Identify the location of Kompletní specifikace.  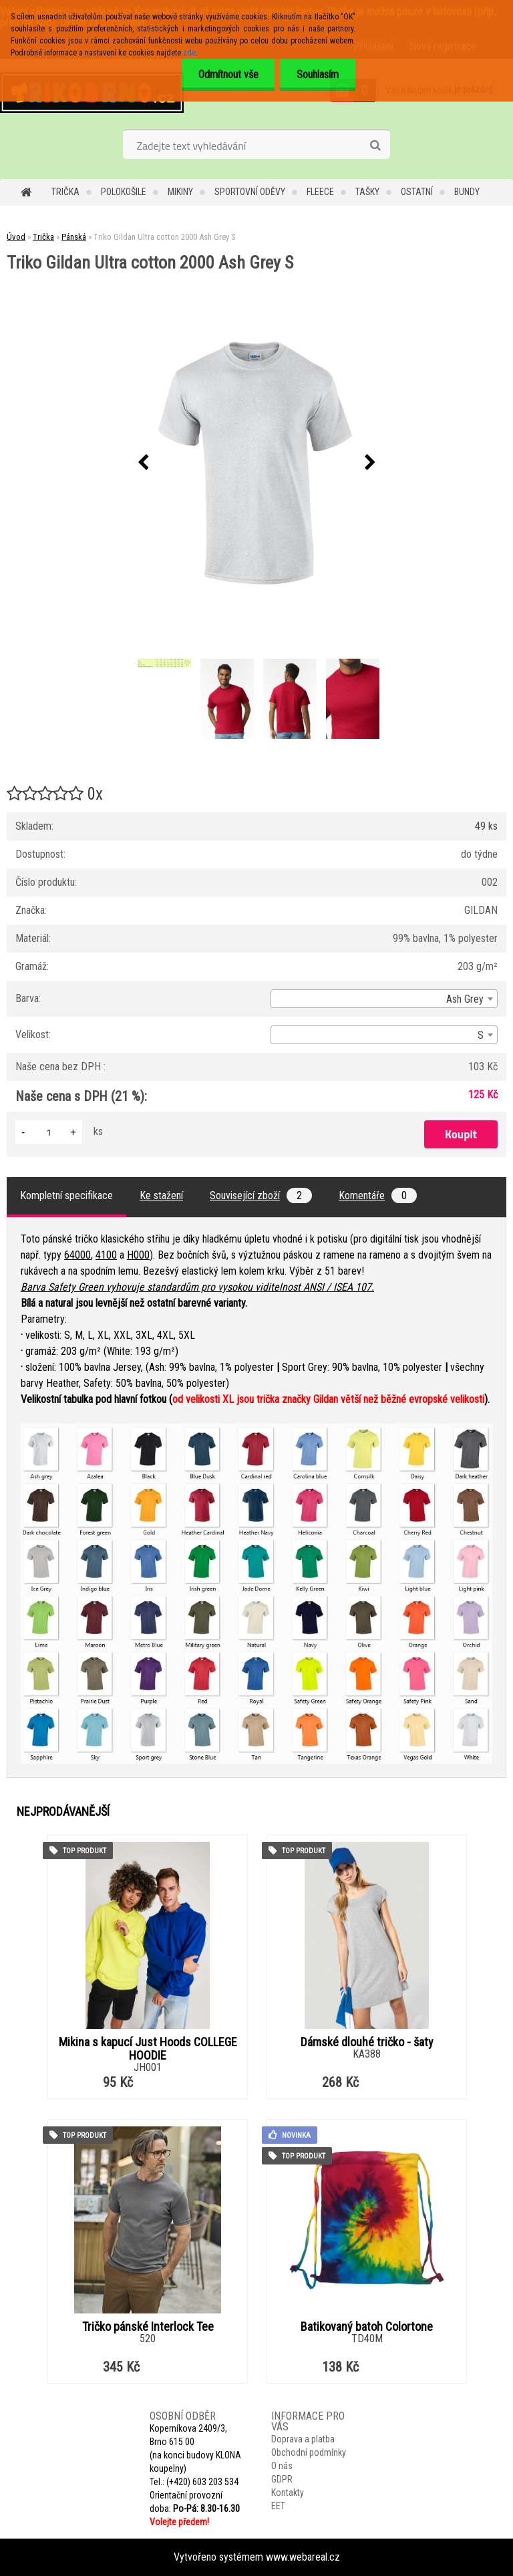
(66, 1195).